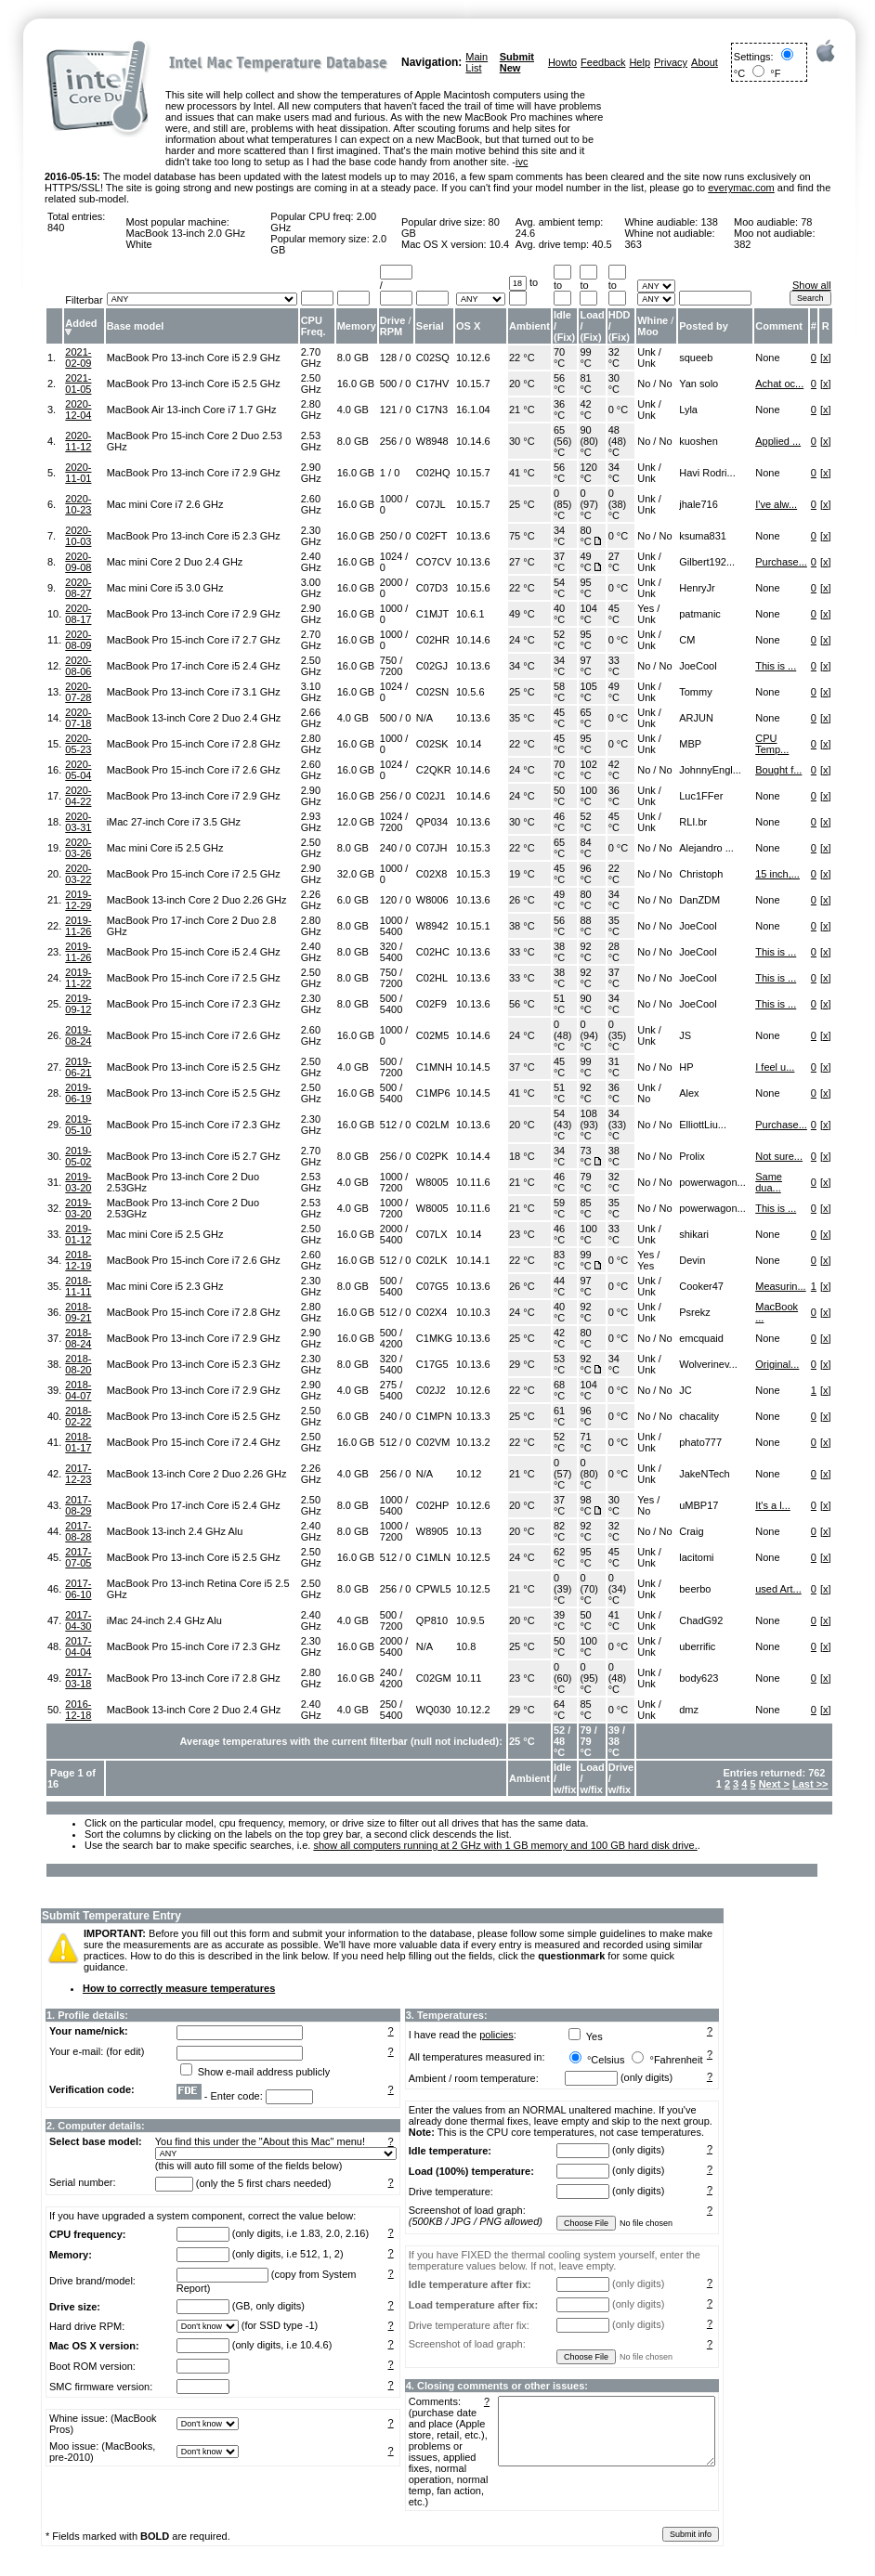 The width and height of the screenshot is (875, 2576). I want to click on C02HR, so click(433, 639).